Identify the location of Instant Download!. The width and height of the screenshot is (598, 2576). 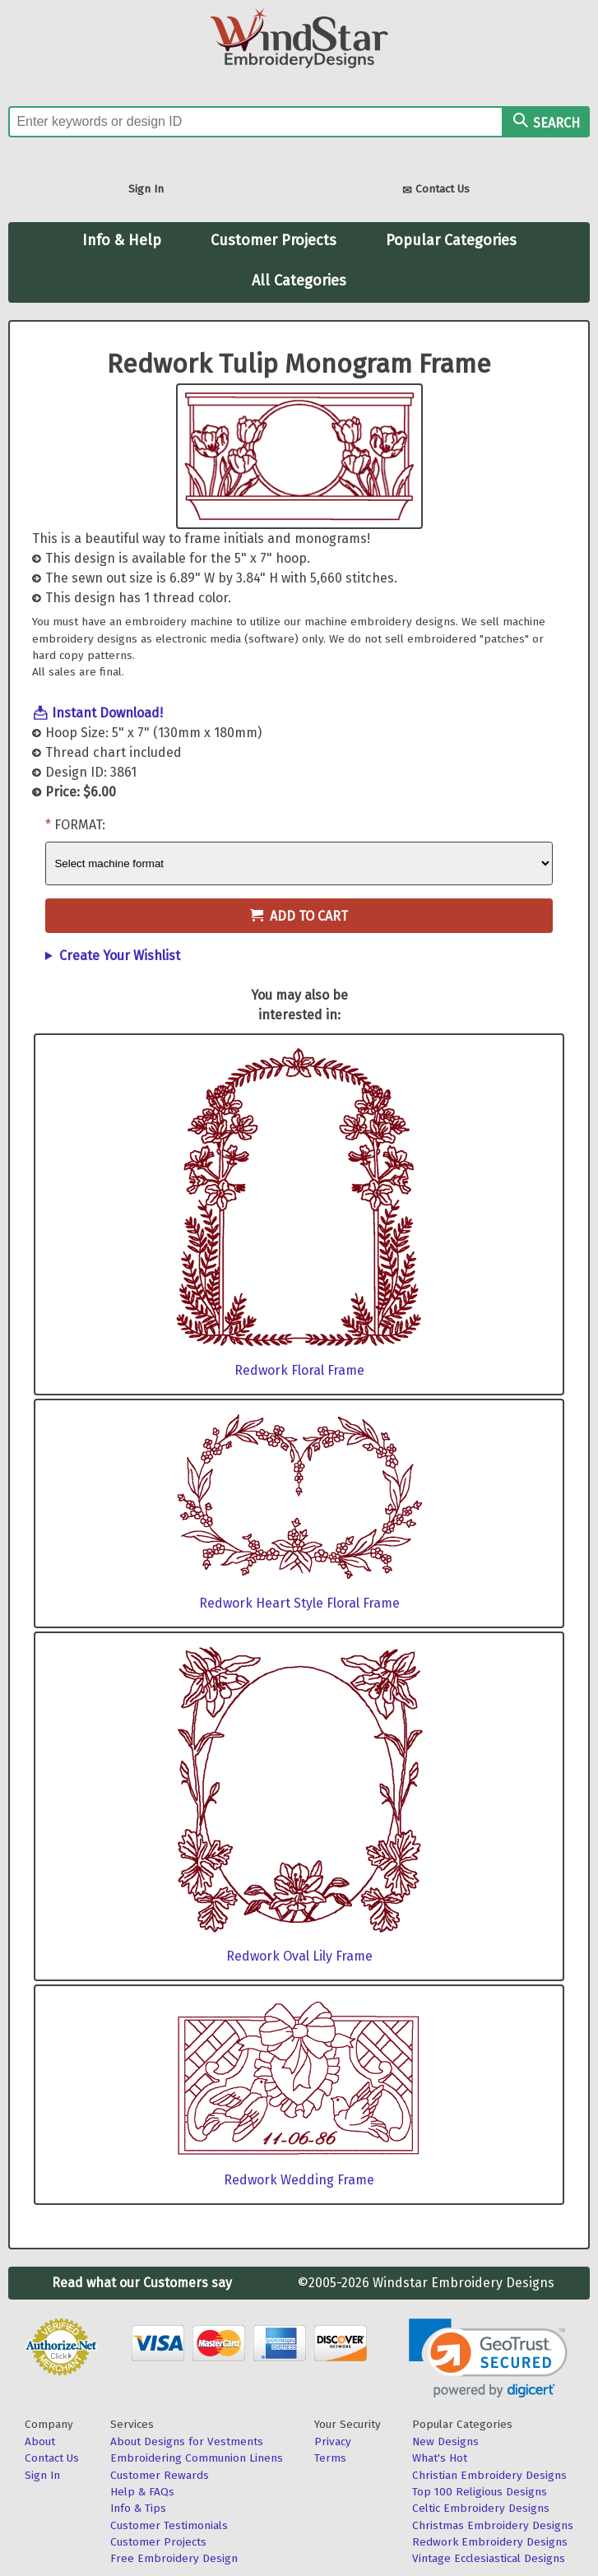
(107, 713).